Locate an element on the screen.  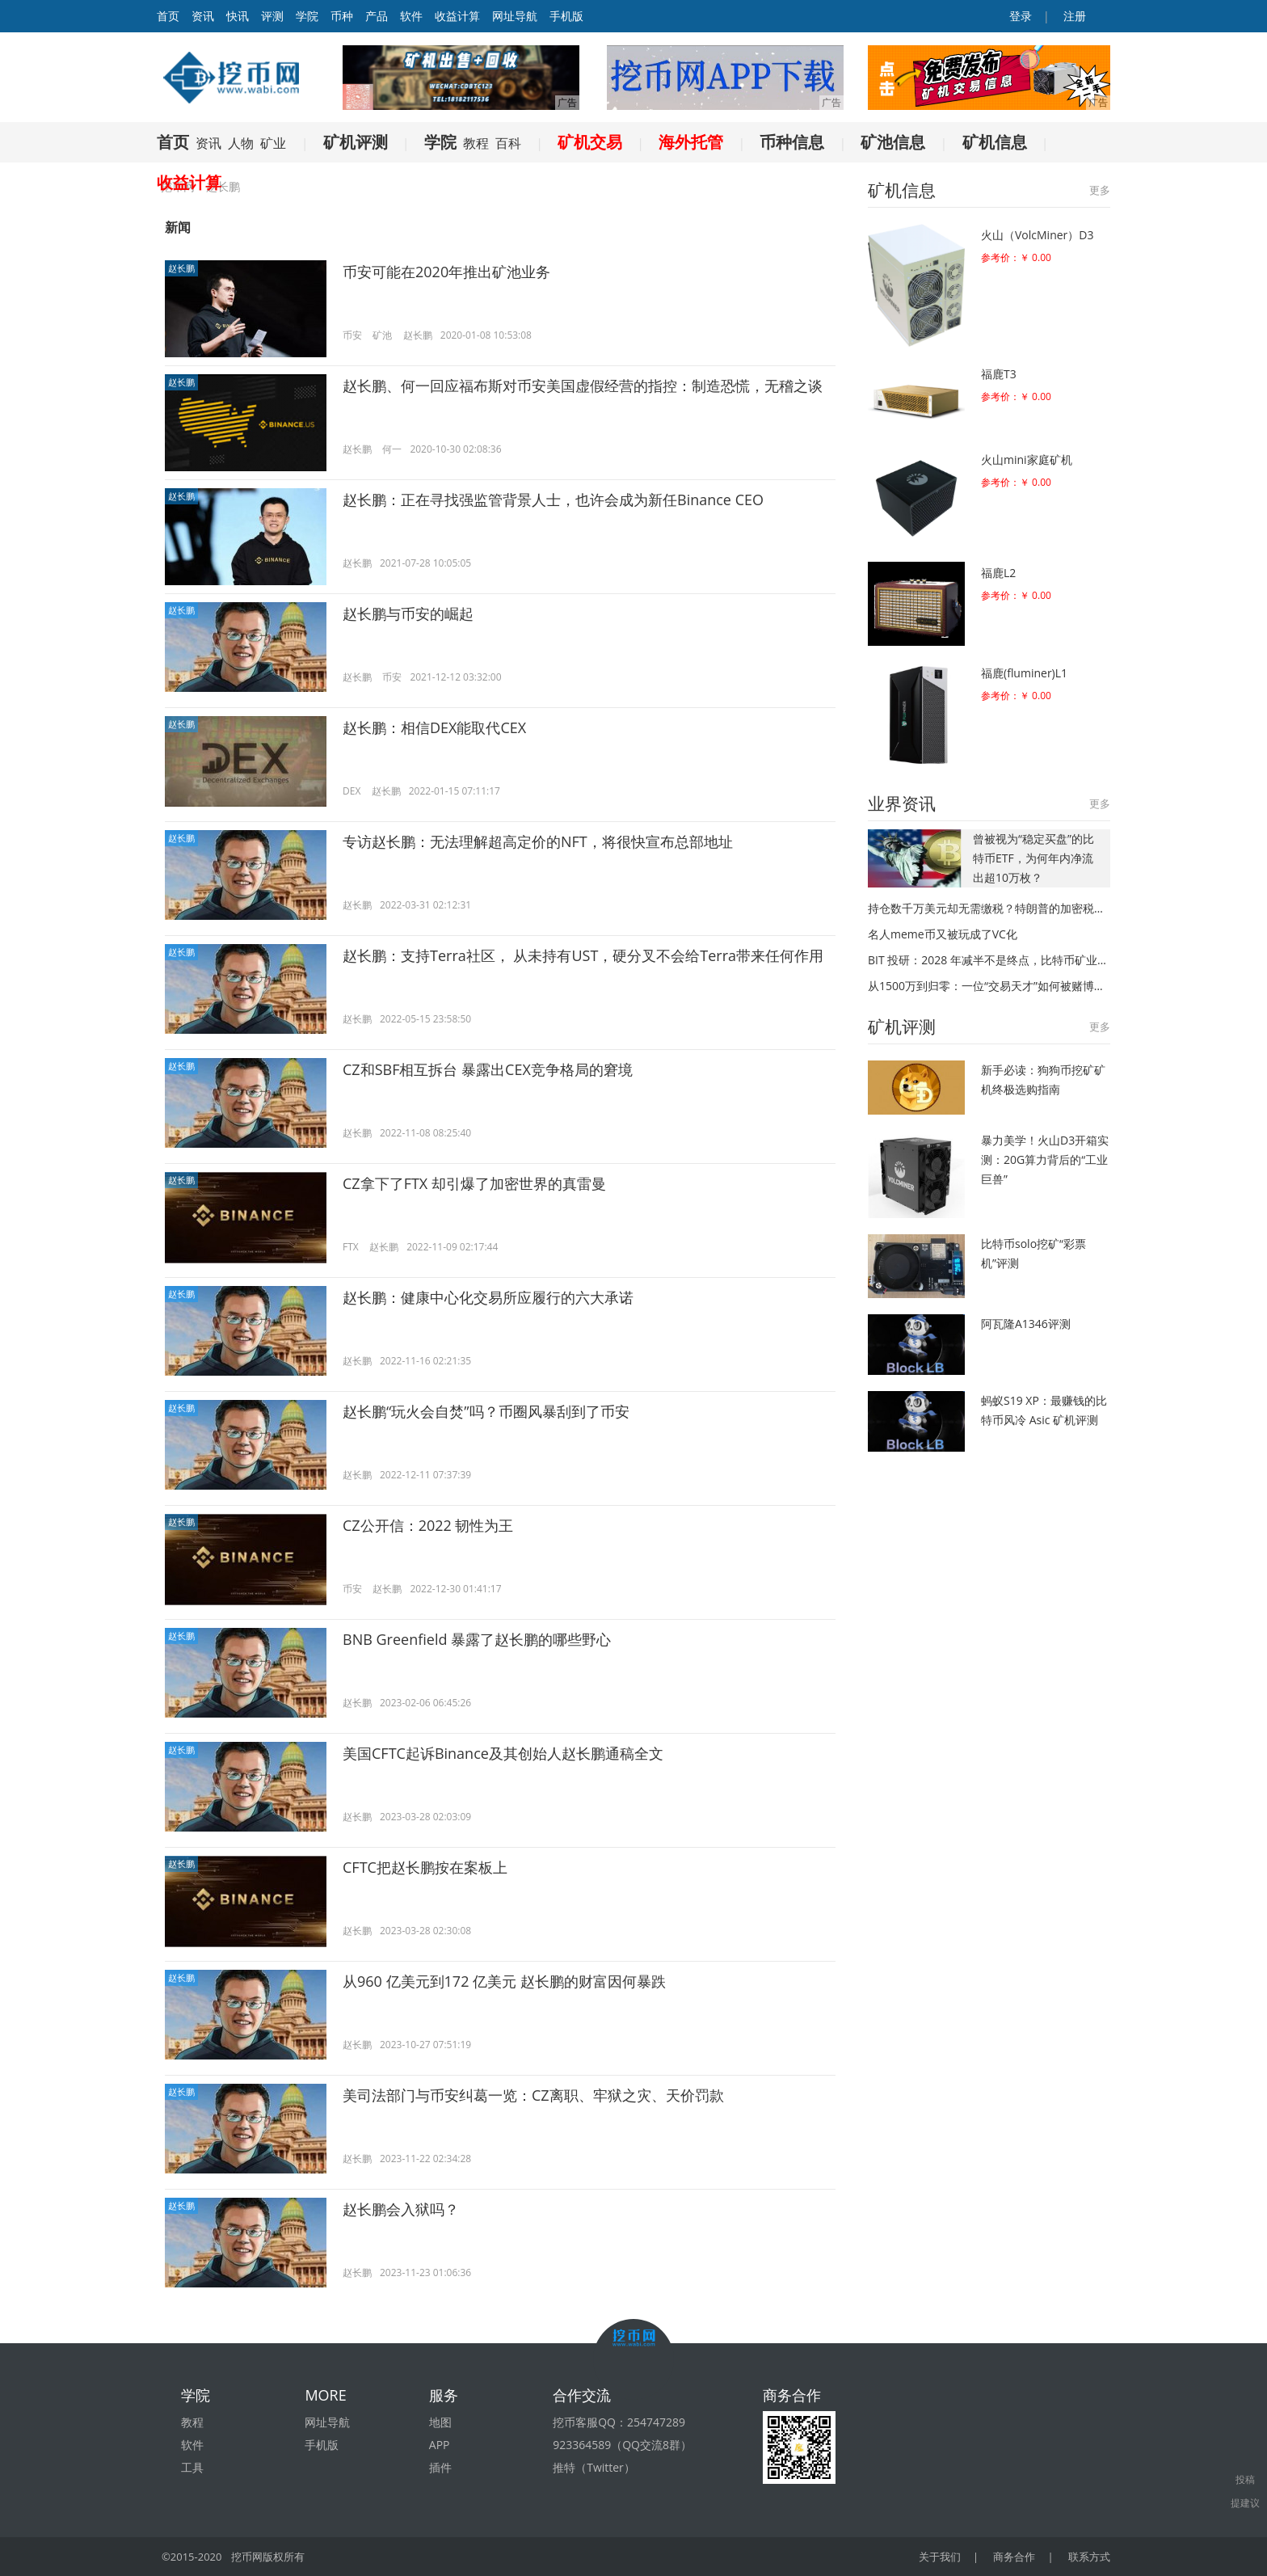
人物 is located at coordinates (241, 143).